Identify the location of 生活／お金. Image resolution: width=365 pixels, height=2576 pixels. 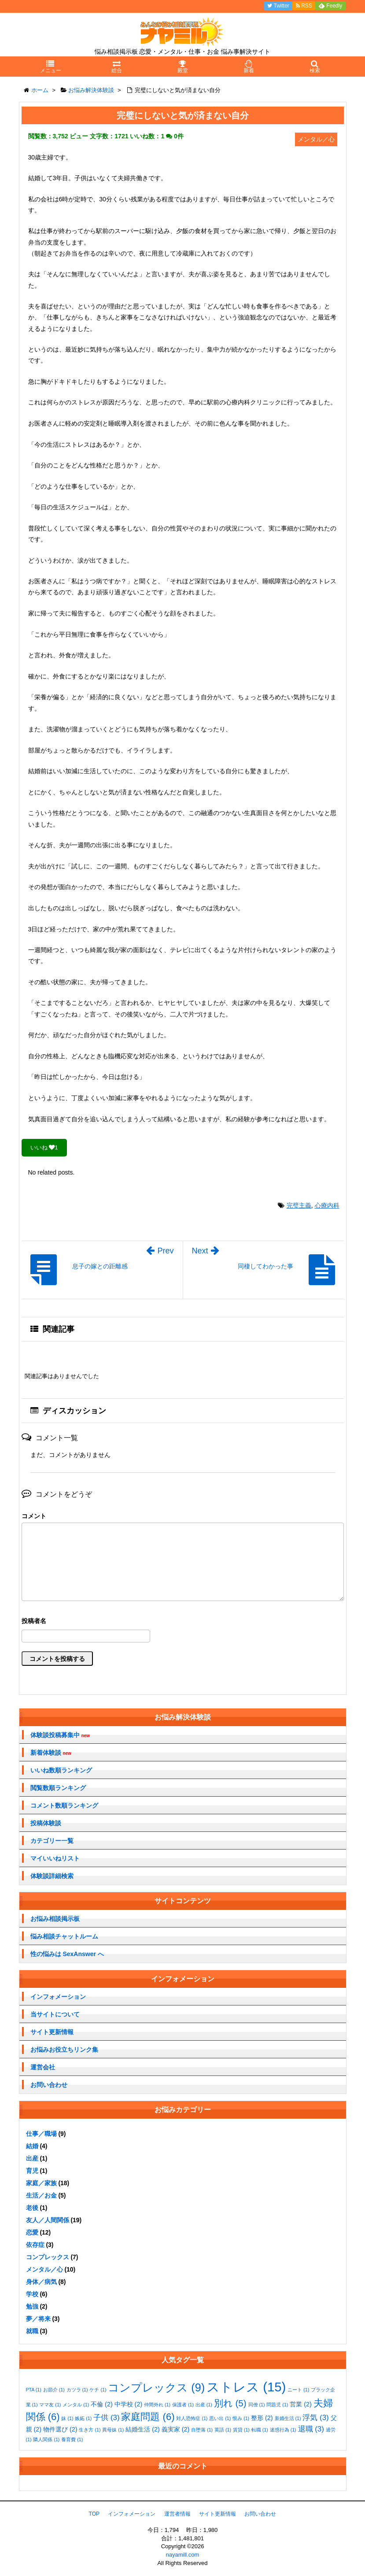
(41, 2195).